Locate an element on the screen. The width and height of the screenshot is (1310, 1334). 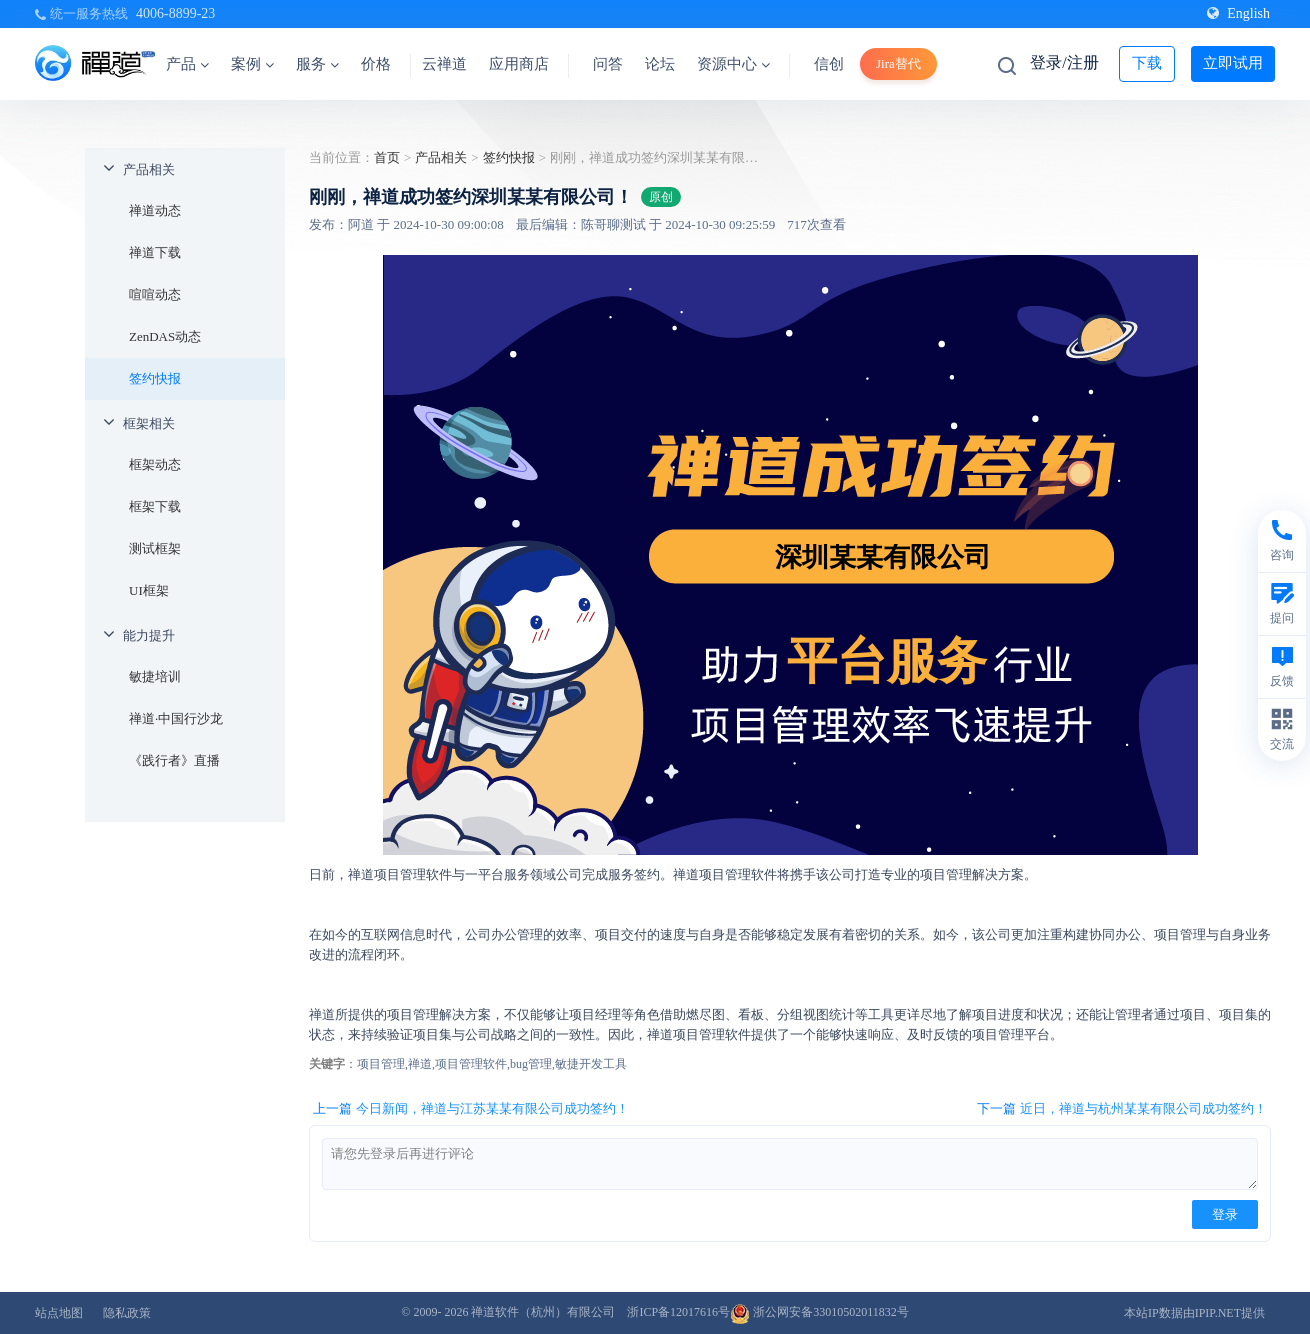
登录/注册 is located at coordinates (1064, 62).